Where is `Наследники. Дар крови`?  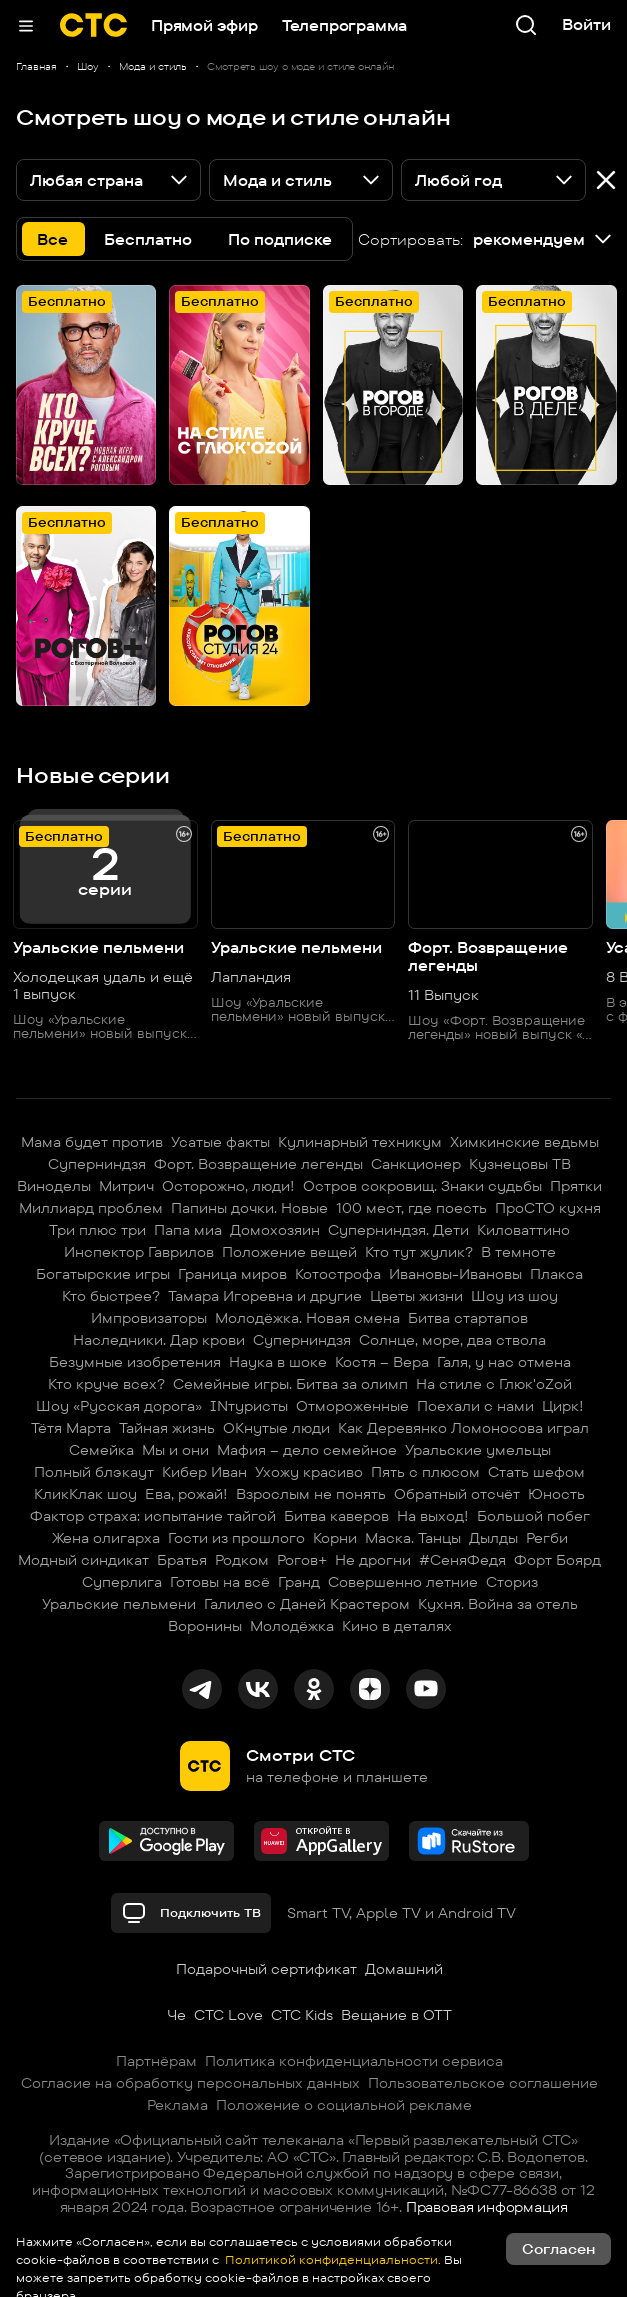
Наследники. Дар крови is located at coordinates (159, 1340).